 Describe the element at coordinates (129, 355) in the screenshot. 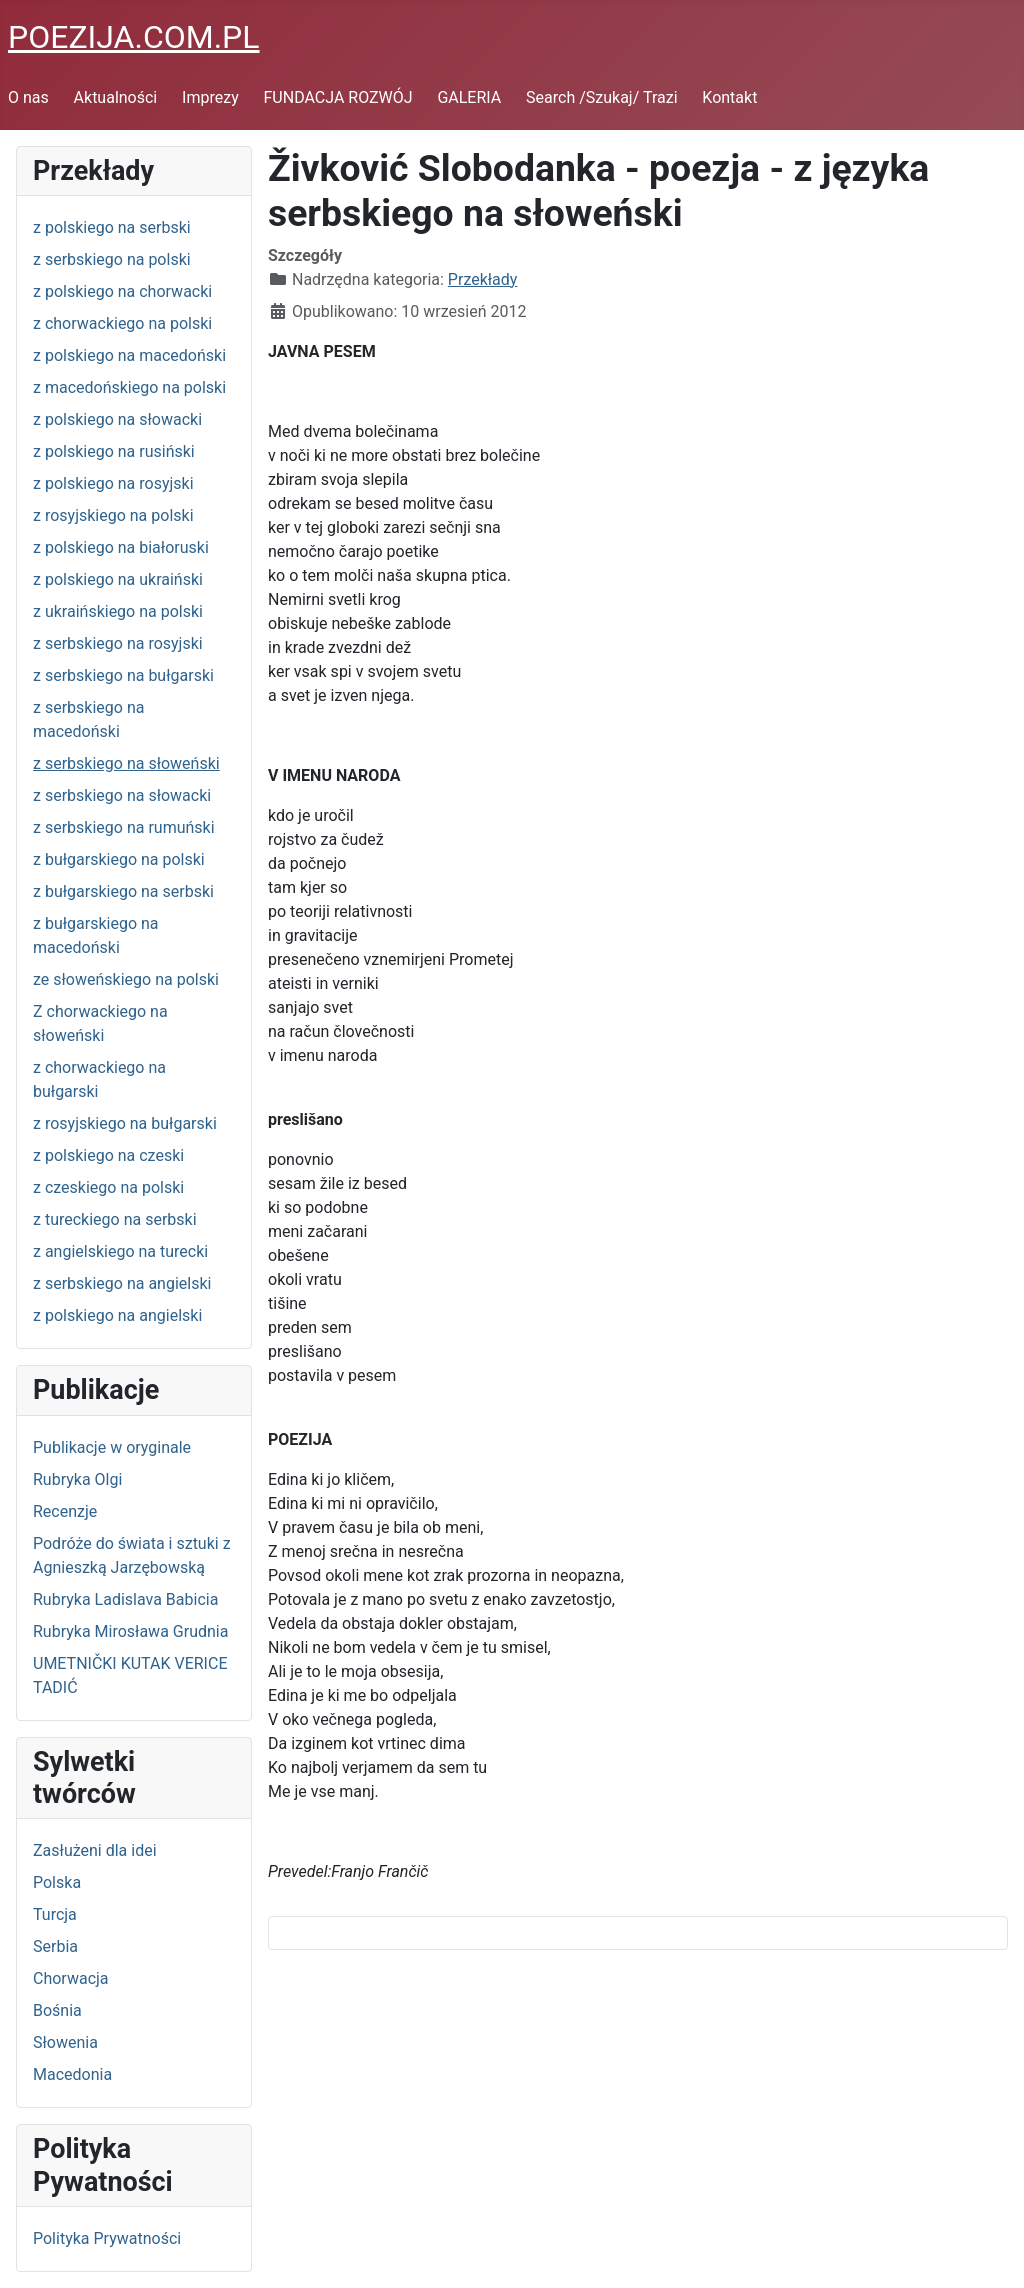

I see `z polskiego na macedoński` at that location.